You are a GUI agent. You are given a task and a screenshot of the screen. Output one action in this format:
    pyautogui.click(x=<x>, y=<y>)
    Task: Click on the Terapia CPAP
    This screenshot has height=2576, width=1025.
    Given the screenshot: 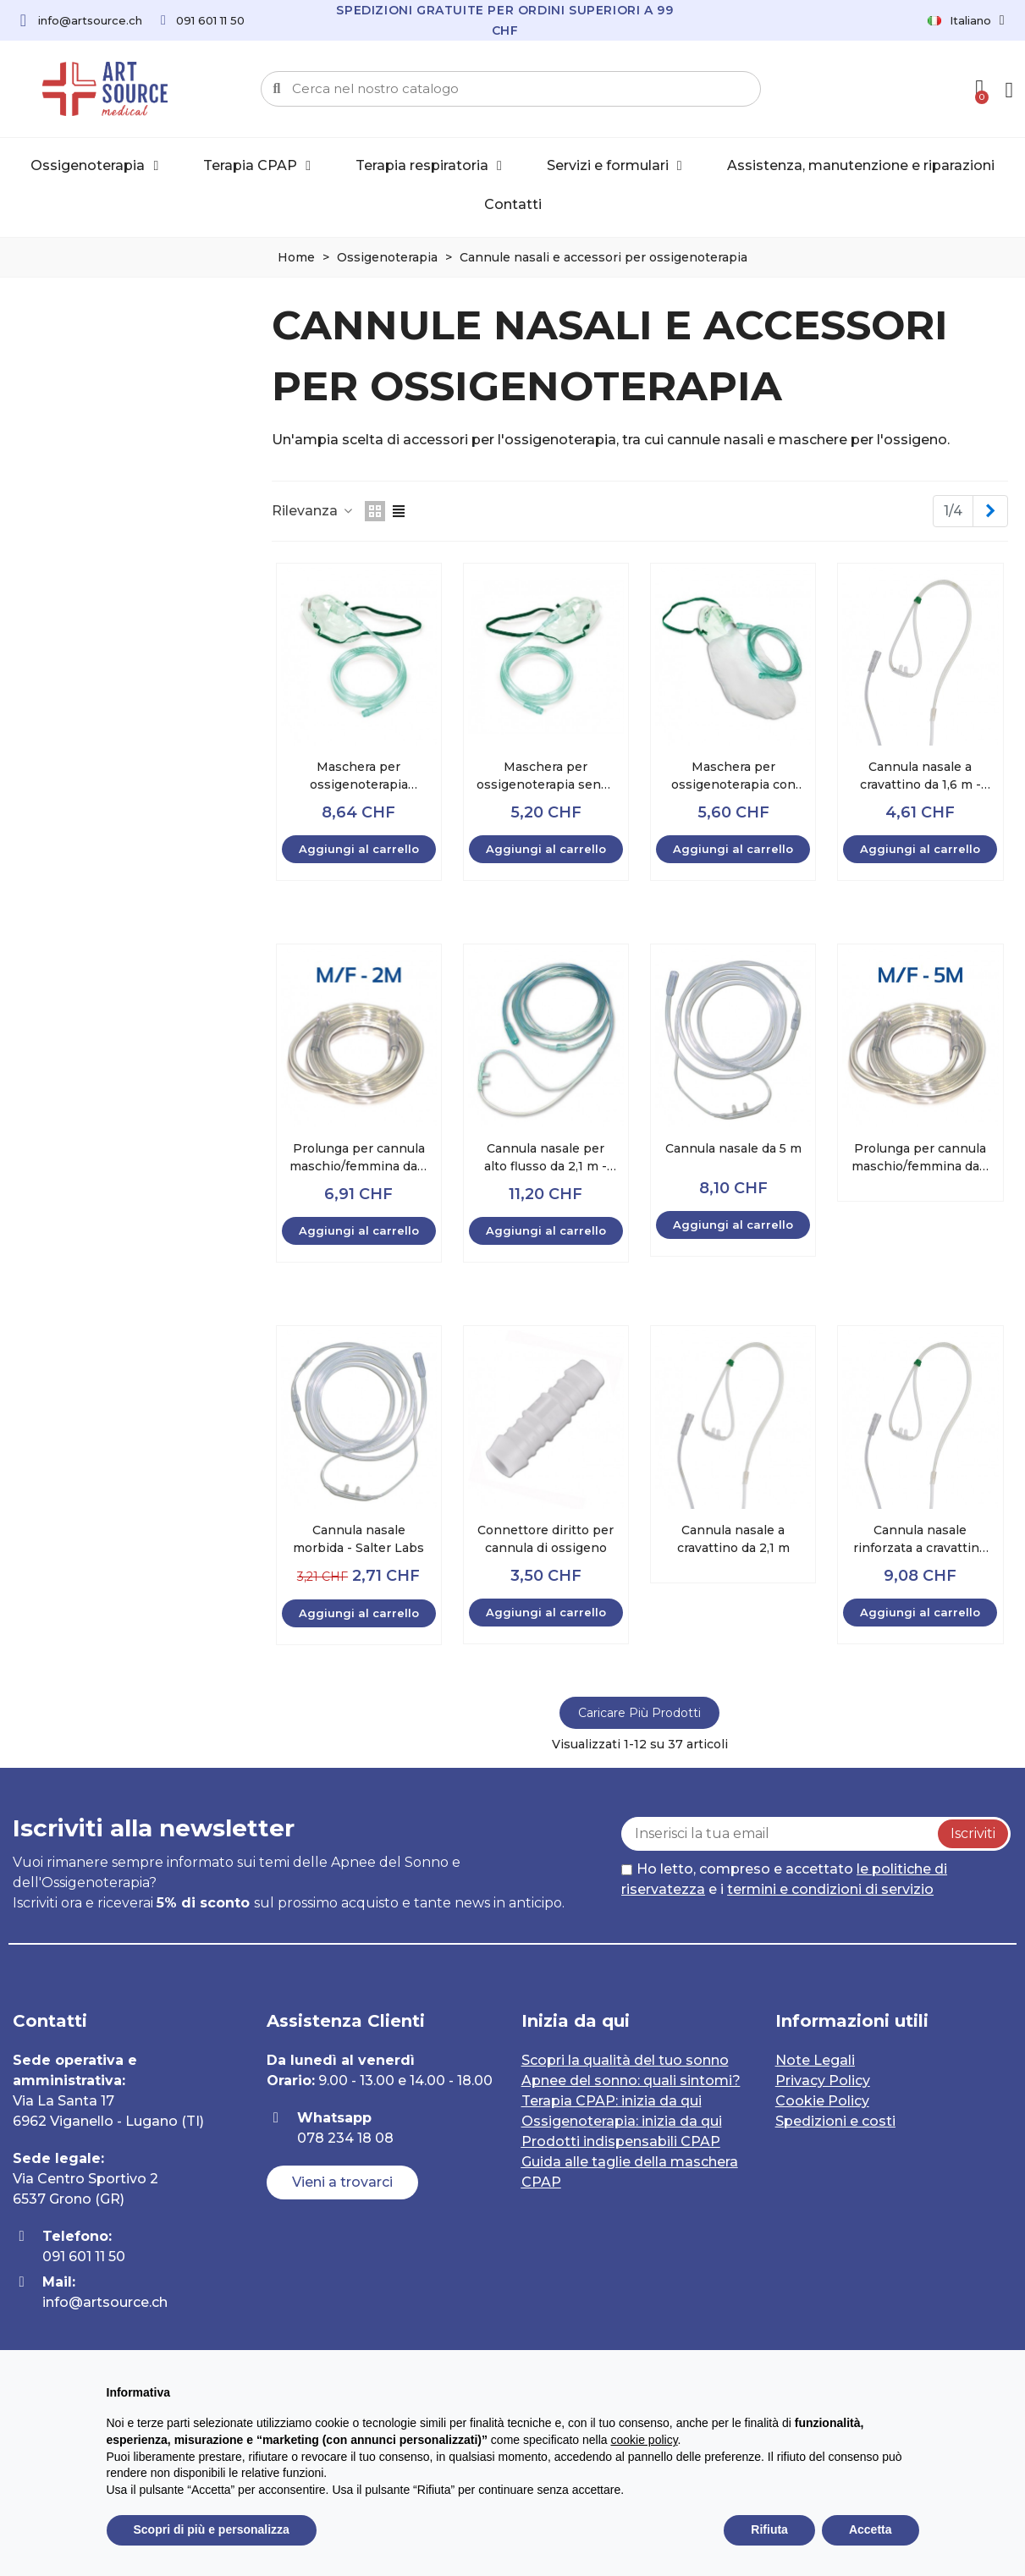 What is the action you would take?
    pyautogui.click(x=257, y=166)
    